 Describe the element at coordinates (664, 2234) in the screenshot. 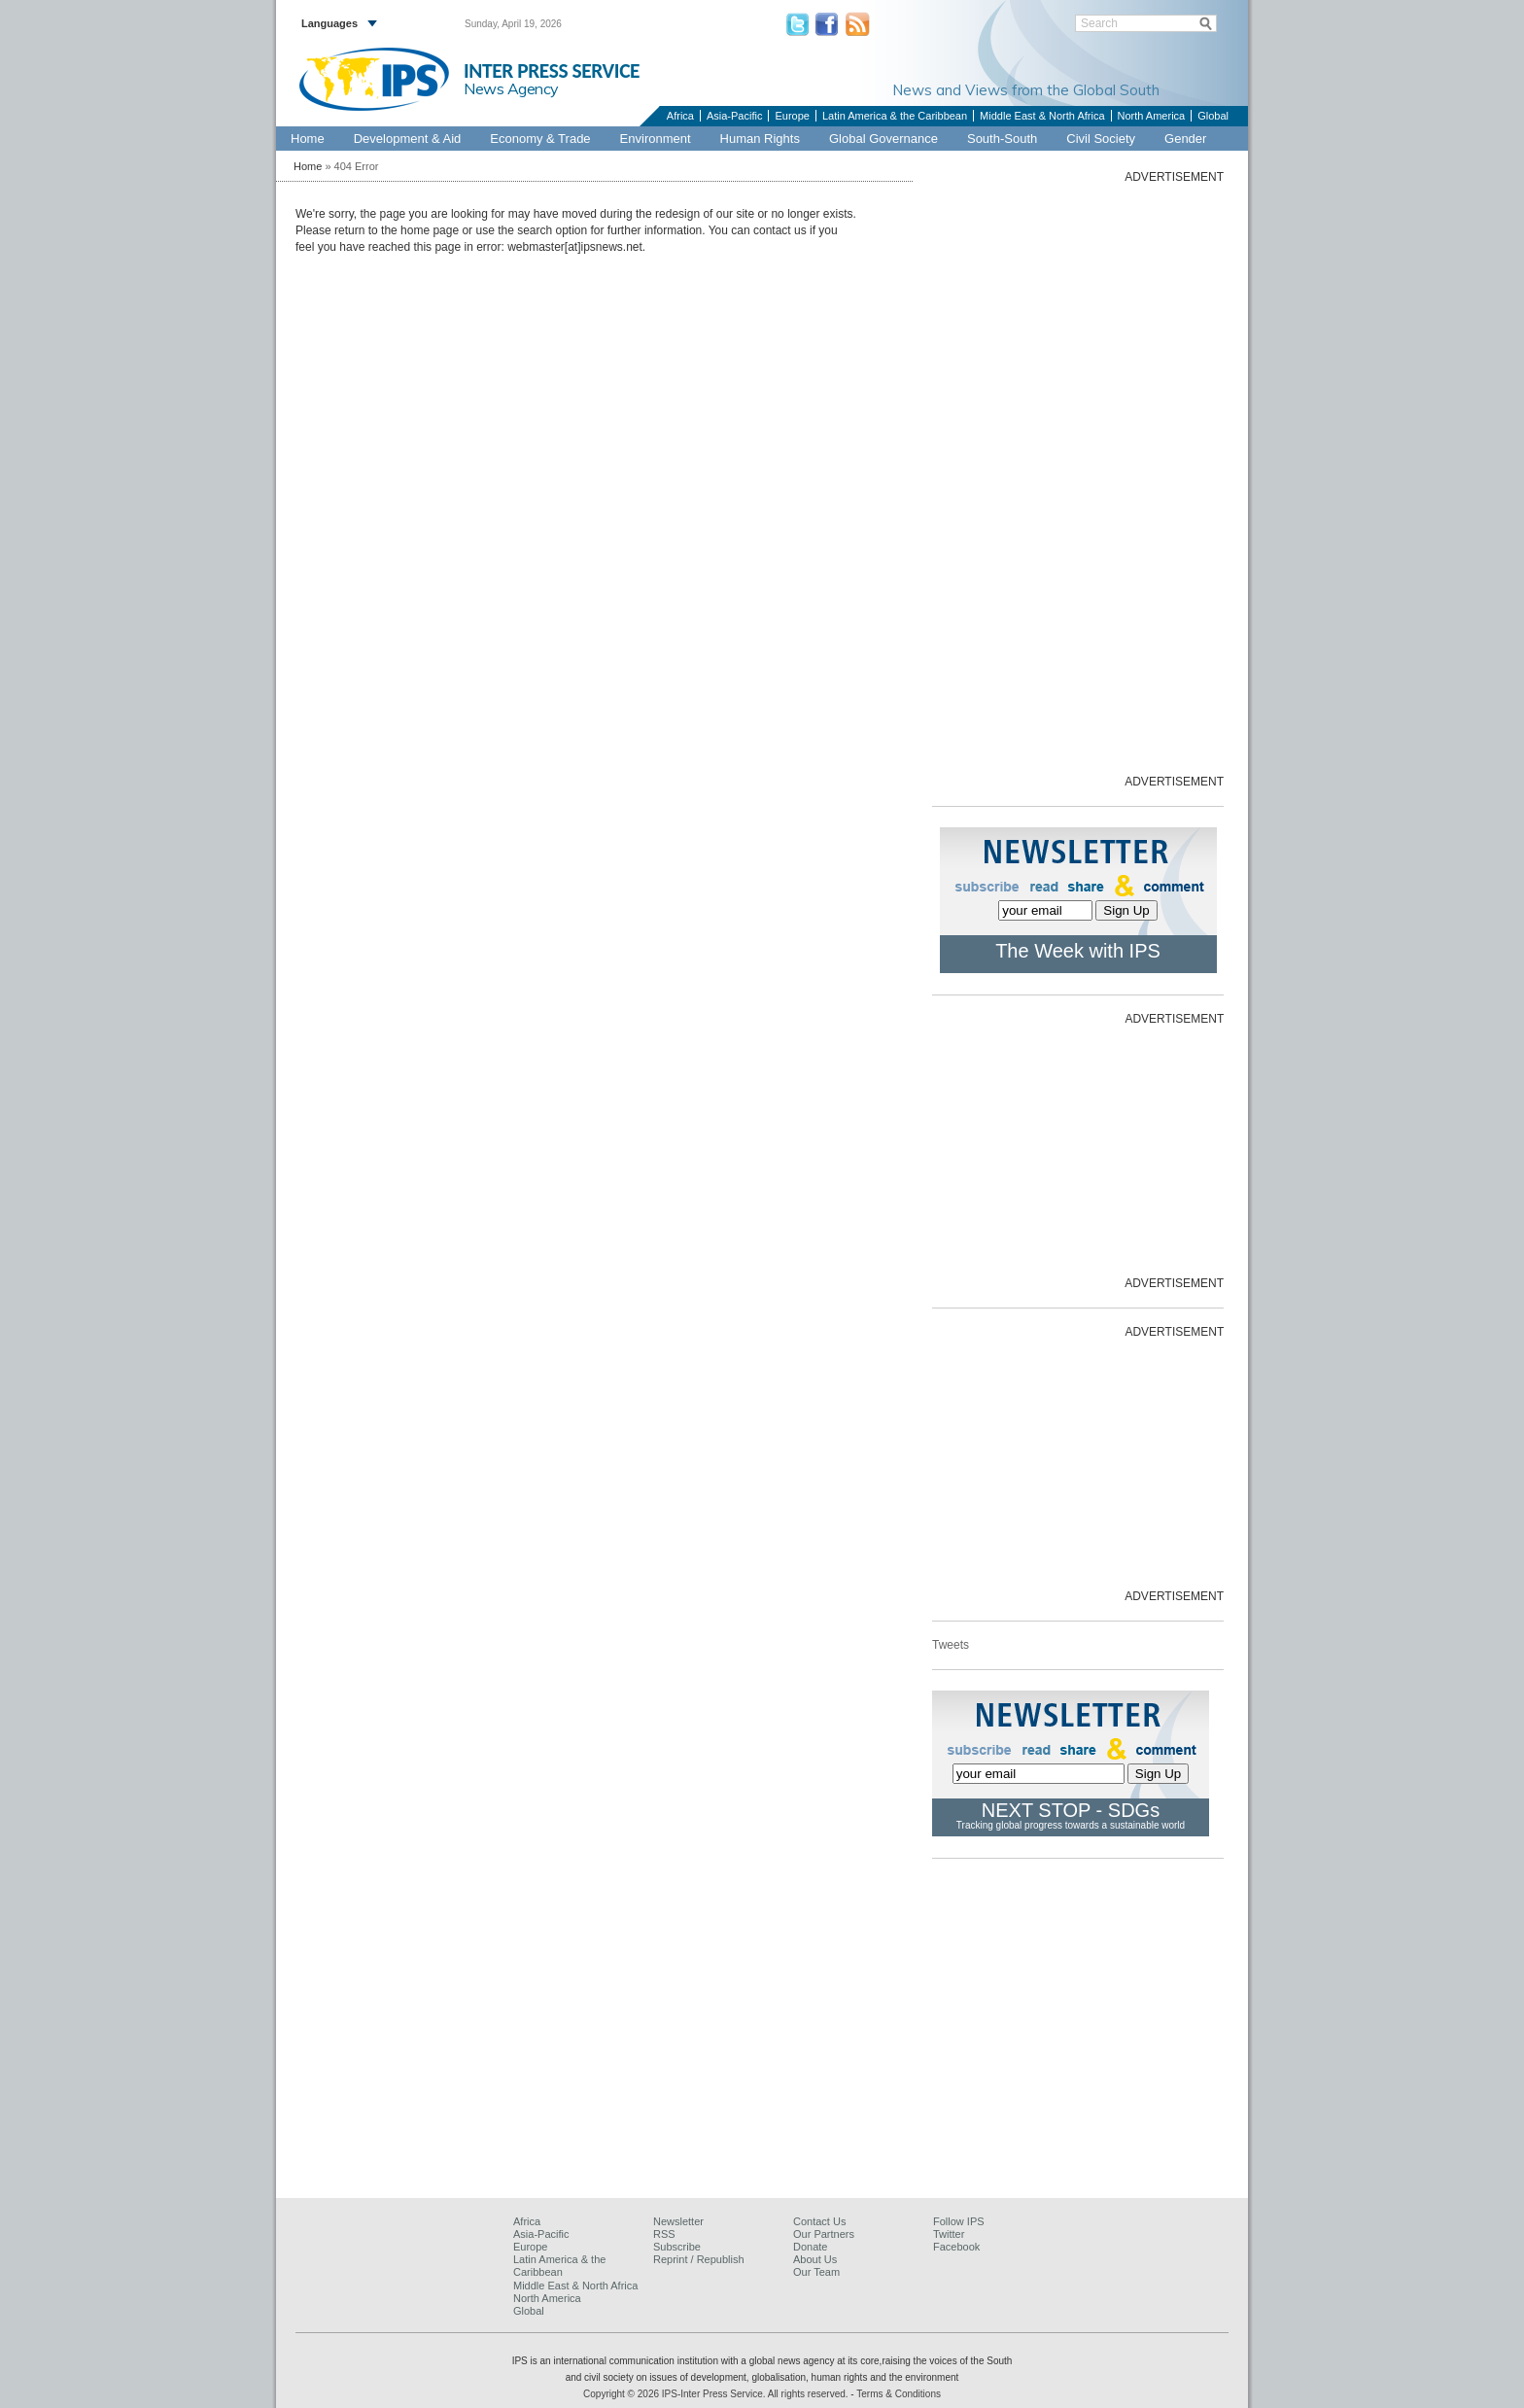

I see `RSS` at that location.